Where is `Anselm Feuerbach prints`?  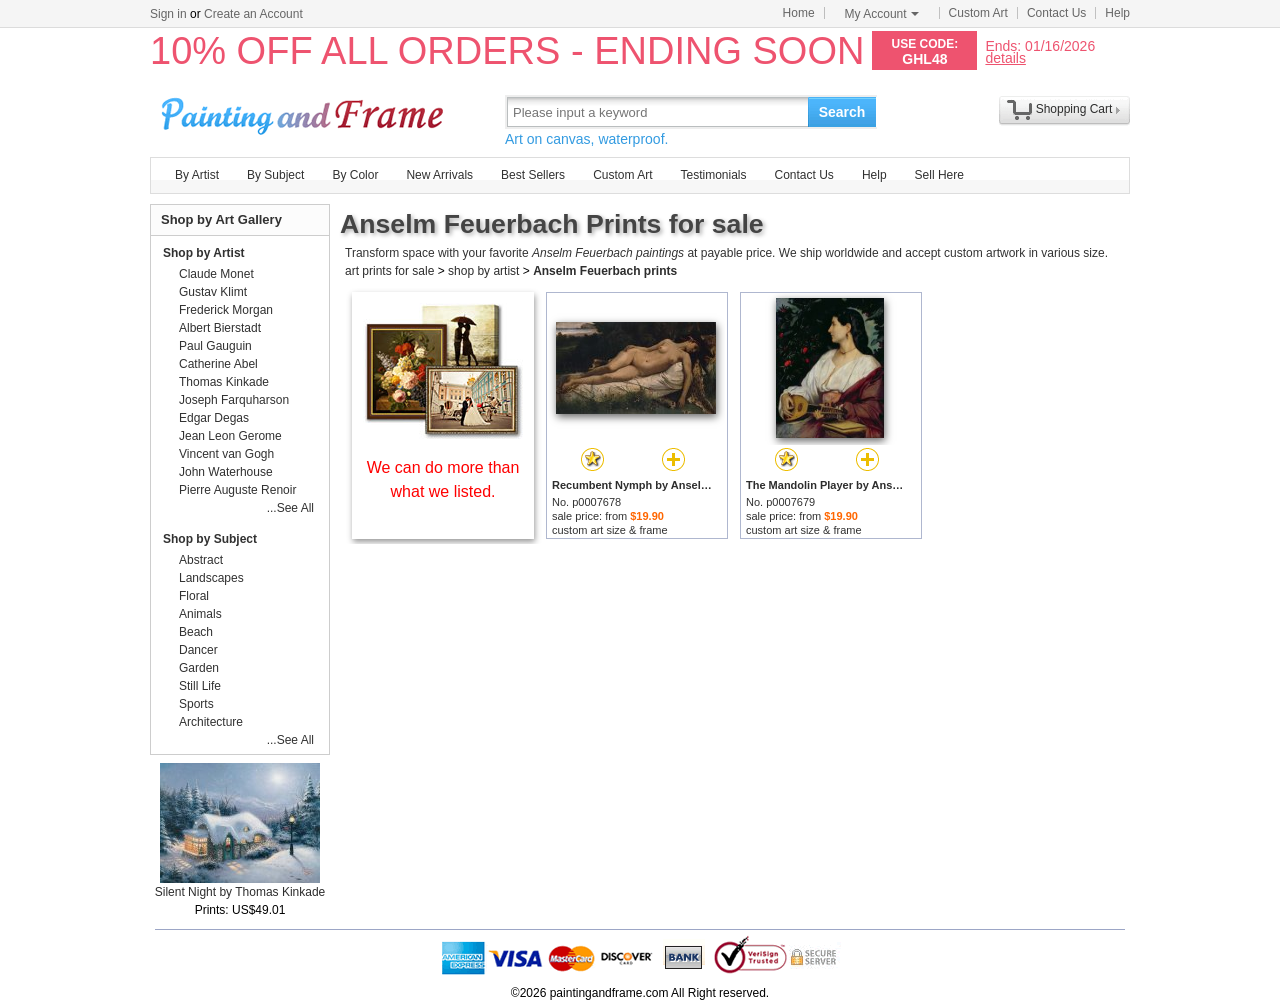
Anselm Feuerbach prints is located at coordinates (605, 271).